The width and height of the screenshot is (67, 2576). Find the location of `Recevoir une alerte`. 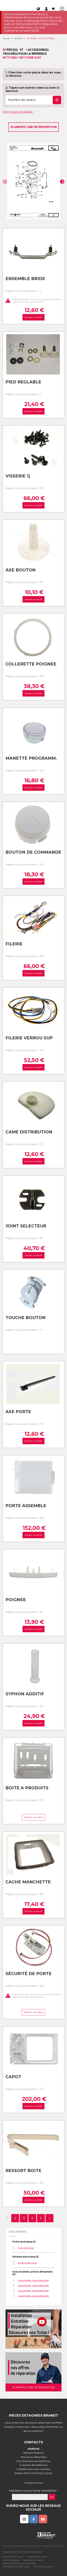

Recevoir une alerte is located at coordinates (33, 1817).